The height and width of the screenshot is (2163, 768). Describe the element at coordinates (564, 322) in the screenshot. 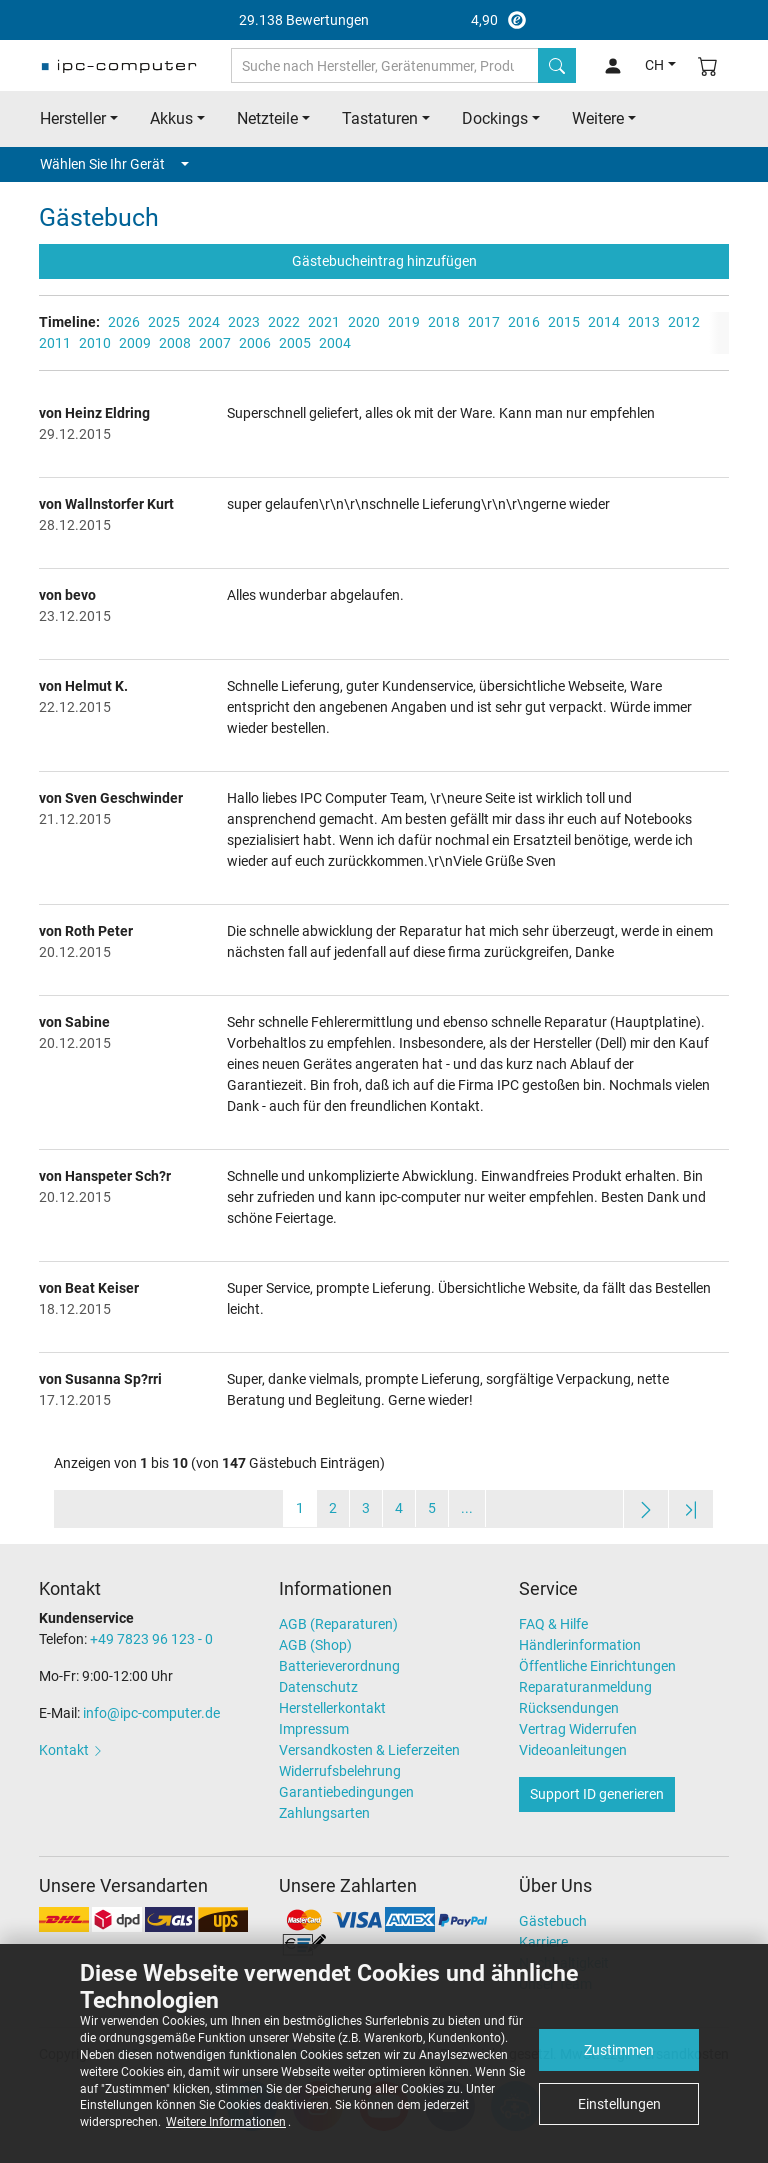

I see `2015` at that location.